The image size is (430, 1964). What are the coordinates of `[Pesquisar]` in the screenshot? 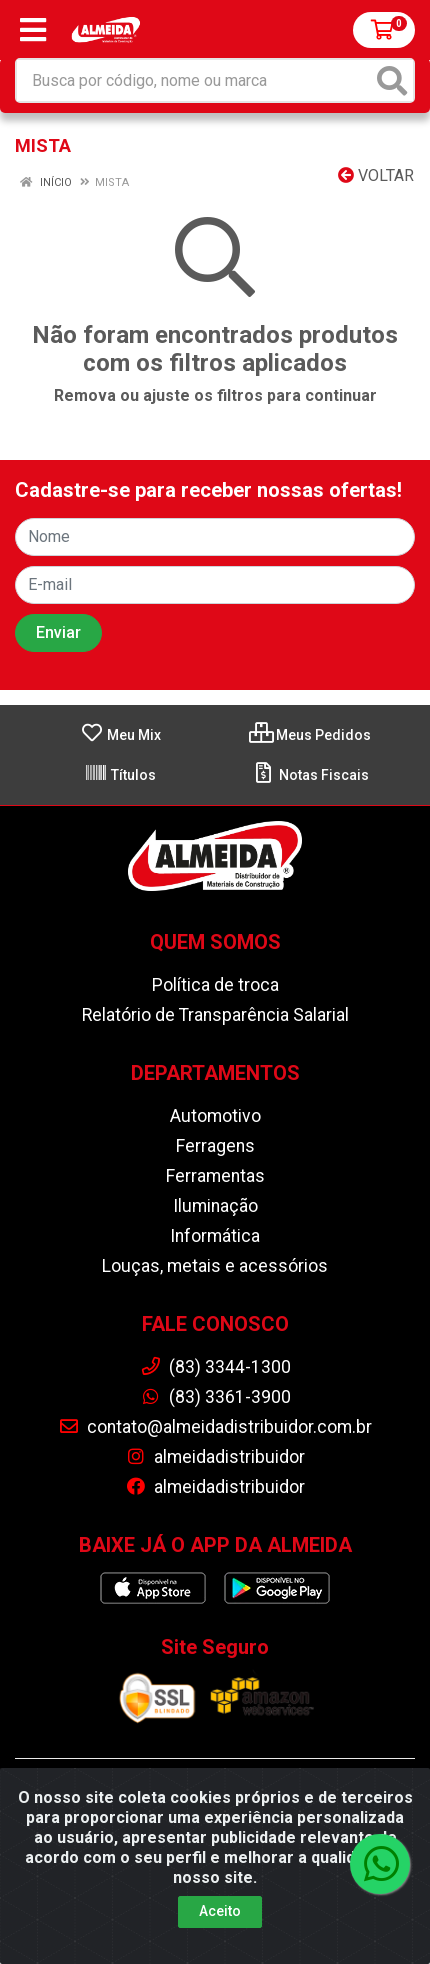 It's located at (392, 80).